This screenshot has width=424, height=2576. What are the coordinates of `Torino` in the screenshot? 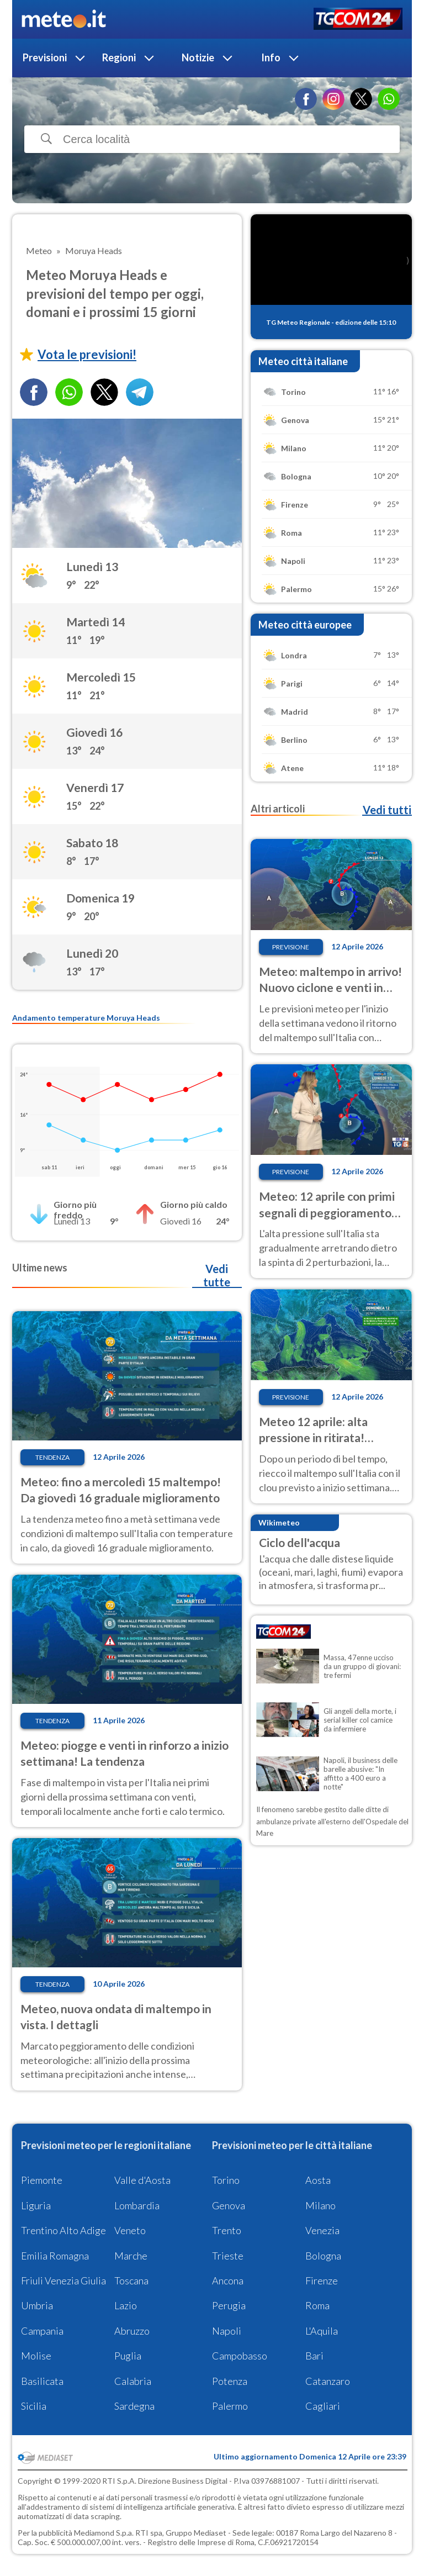 It's located at (226, 2180).